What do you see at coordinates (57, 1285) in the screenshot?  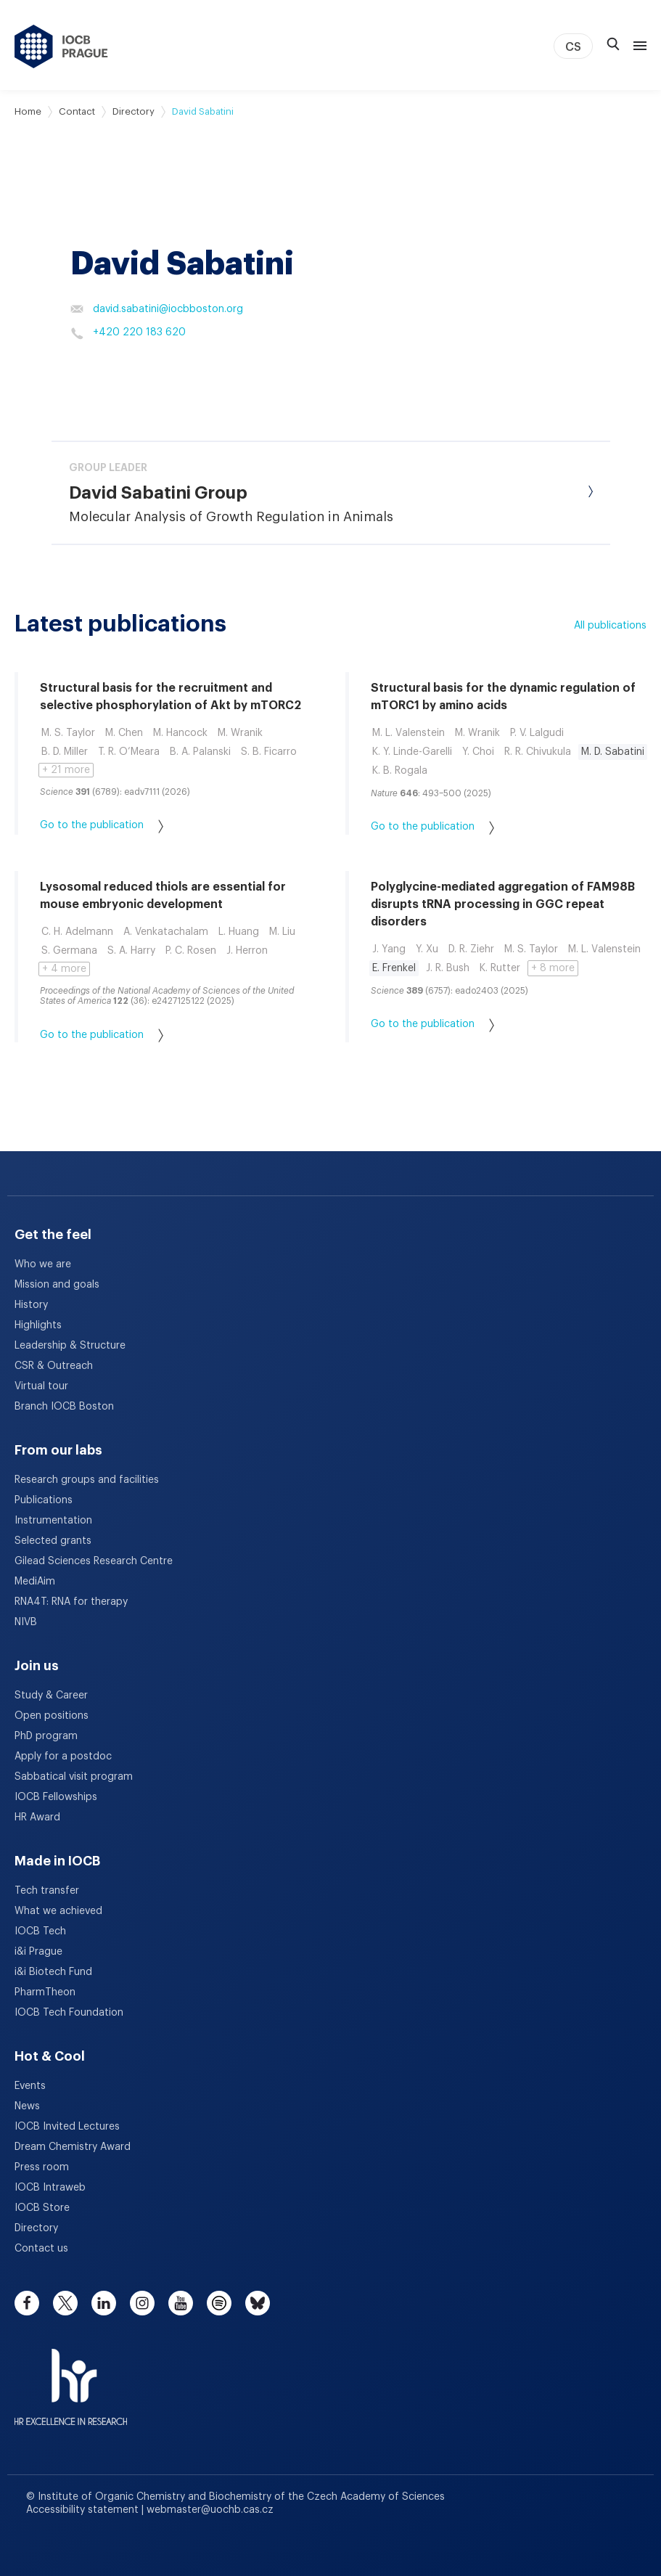 I see `Mission and goals` at bounding box center [57, 1285].